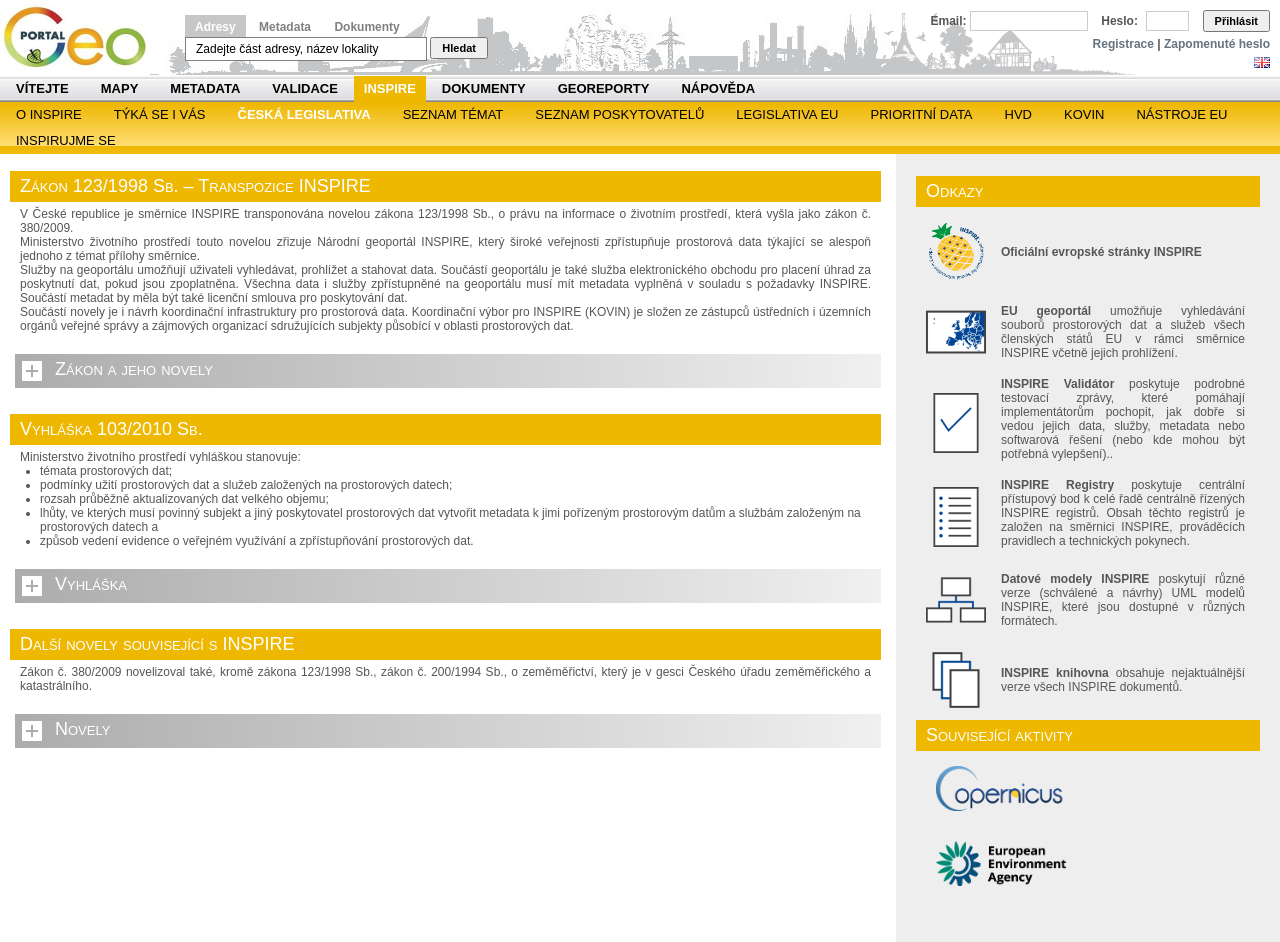 The image size is (1280, 942). Describe the element at coordinates (82, 37) in the screenshot. I see `Národní geoportál INSPIRE` at that location.